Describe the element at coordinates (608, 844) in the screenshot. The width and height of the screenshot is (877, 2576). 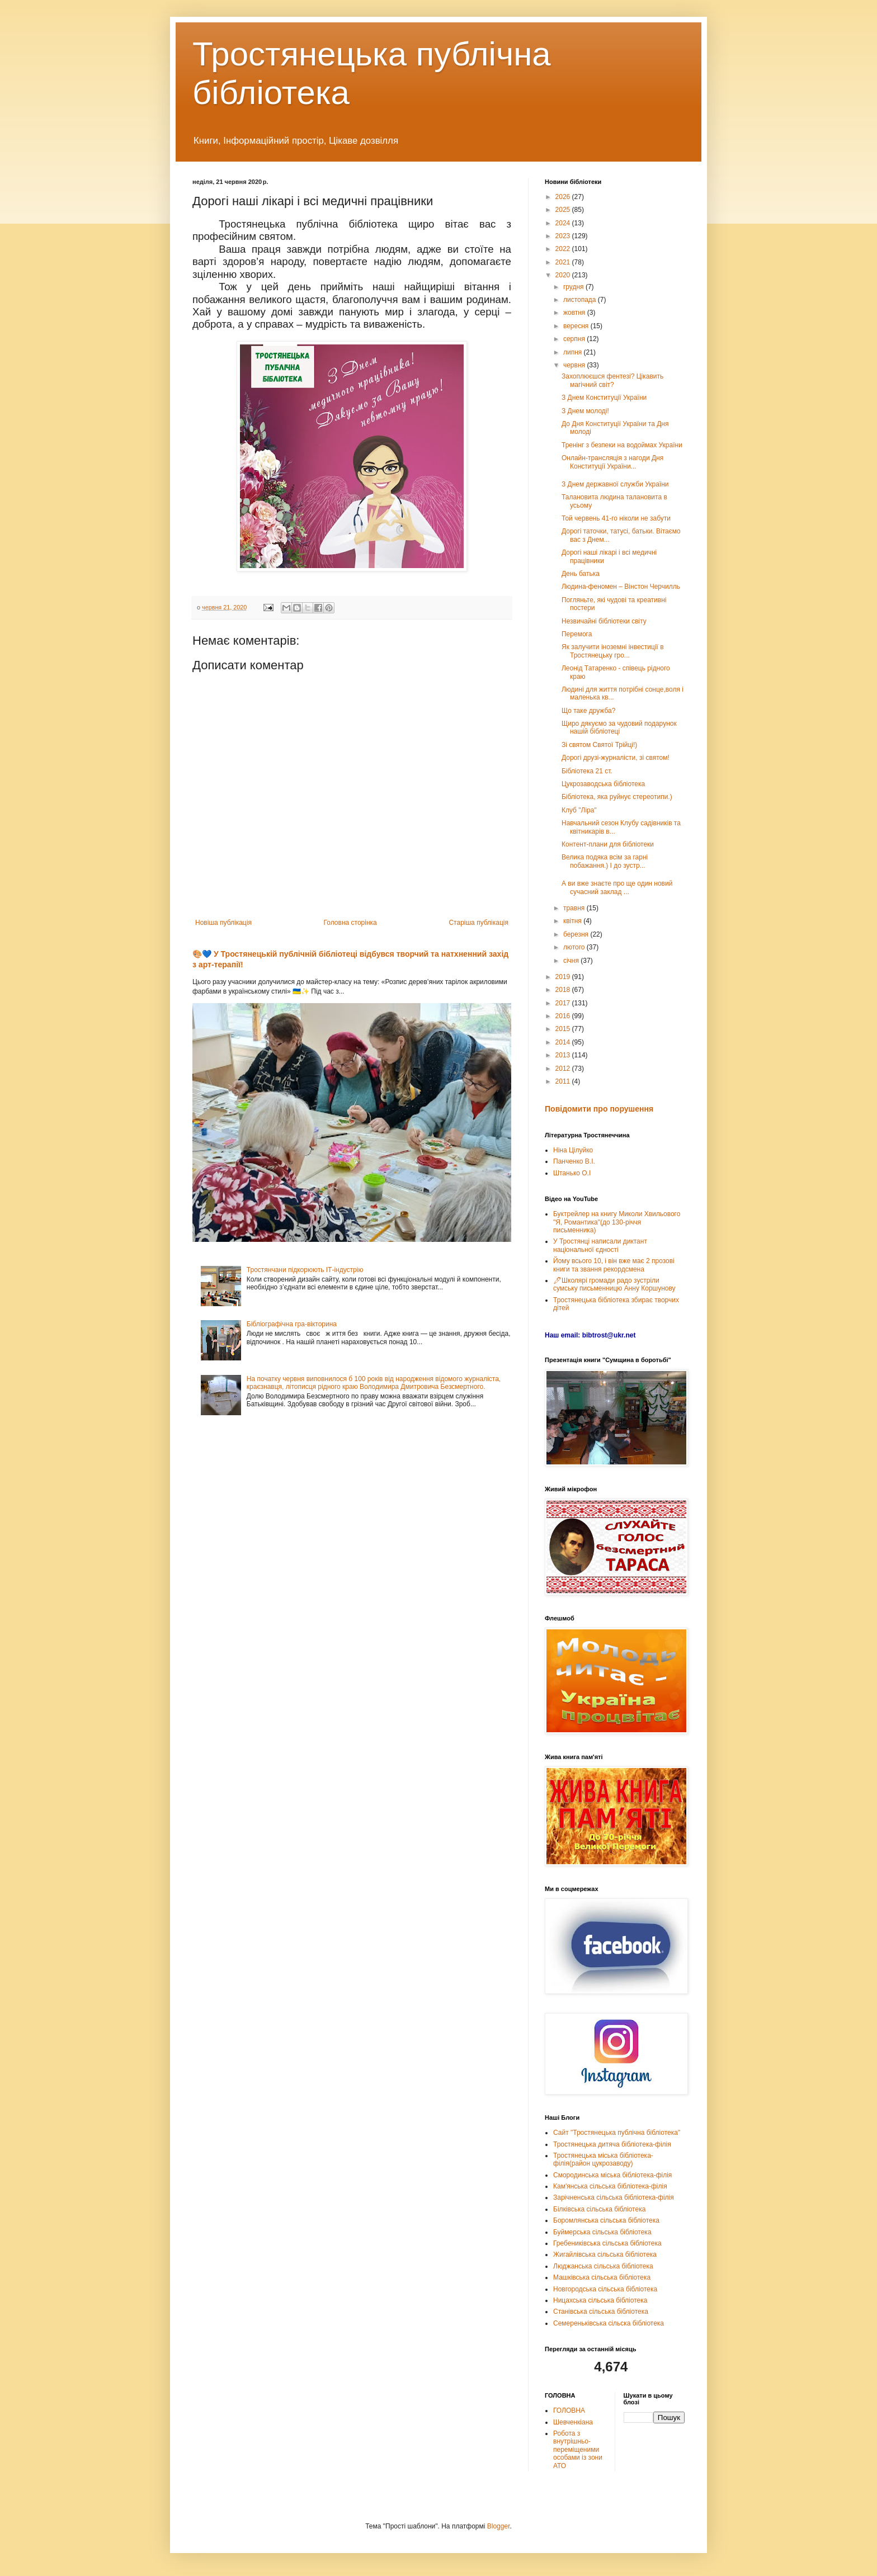
I see `Контент-плани для бібліотеки` at that location.